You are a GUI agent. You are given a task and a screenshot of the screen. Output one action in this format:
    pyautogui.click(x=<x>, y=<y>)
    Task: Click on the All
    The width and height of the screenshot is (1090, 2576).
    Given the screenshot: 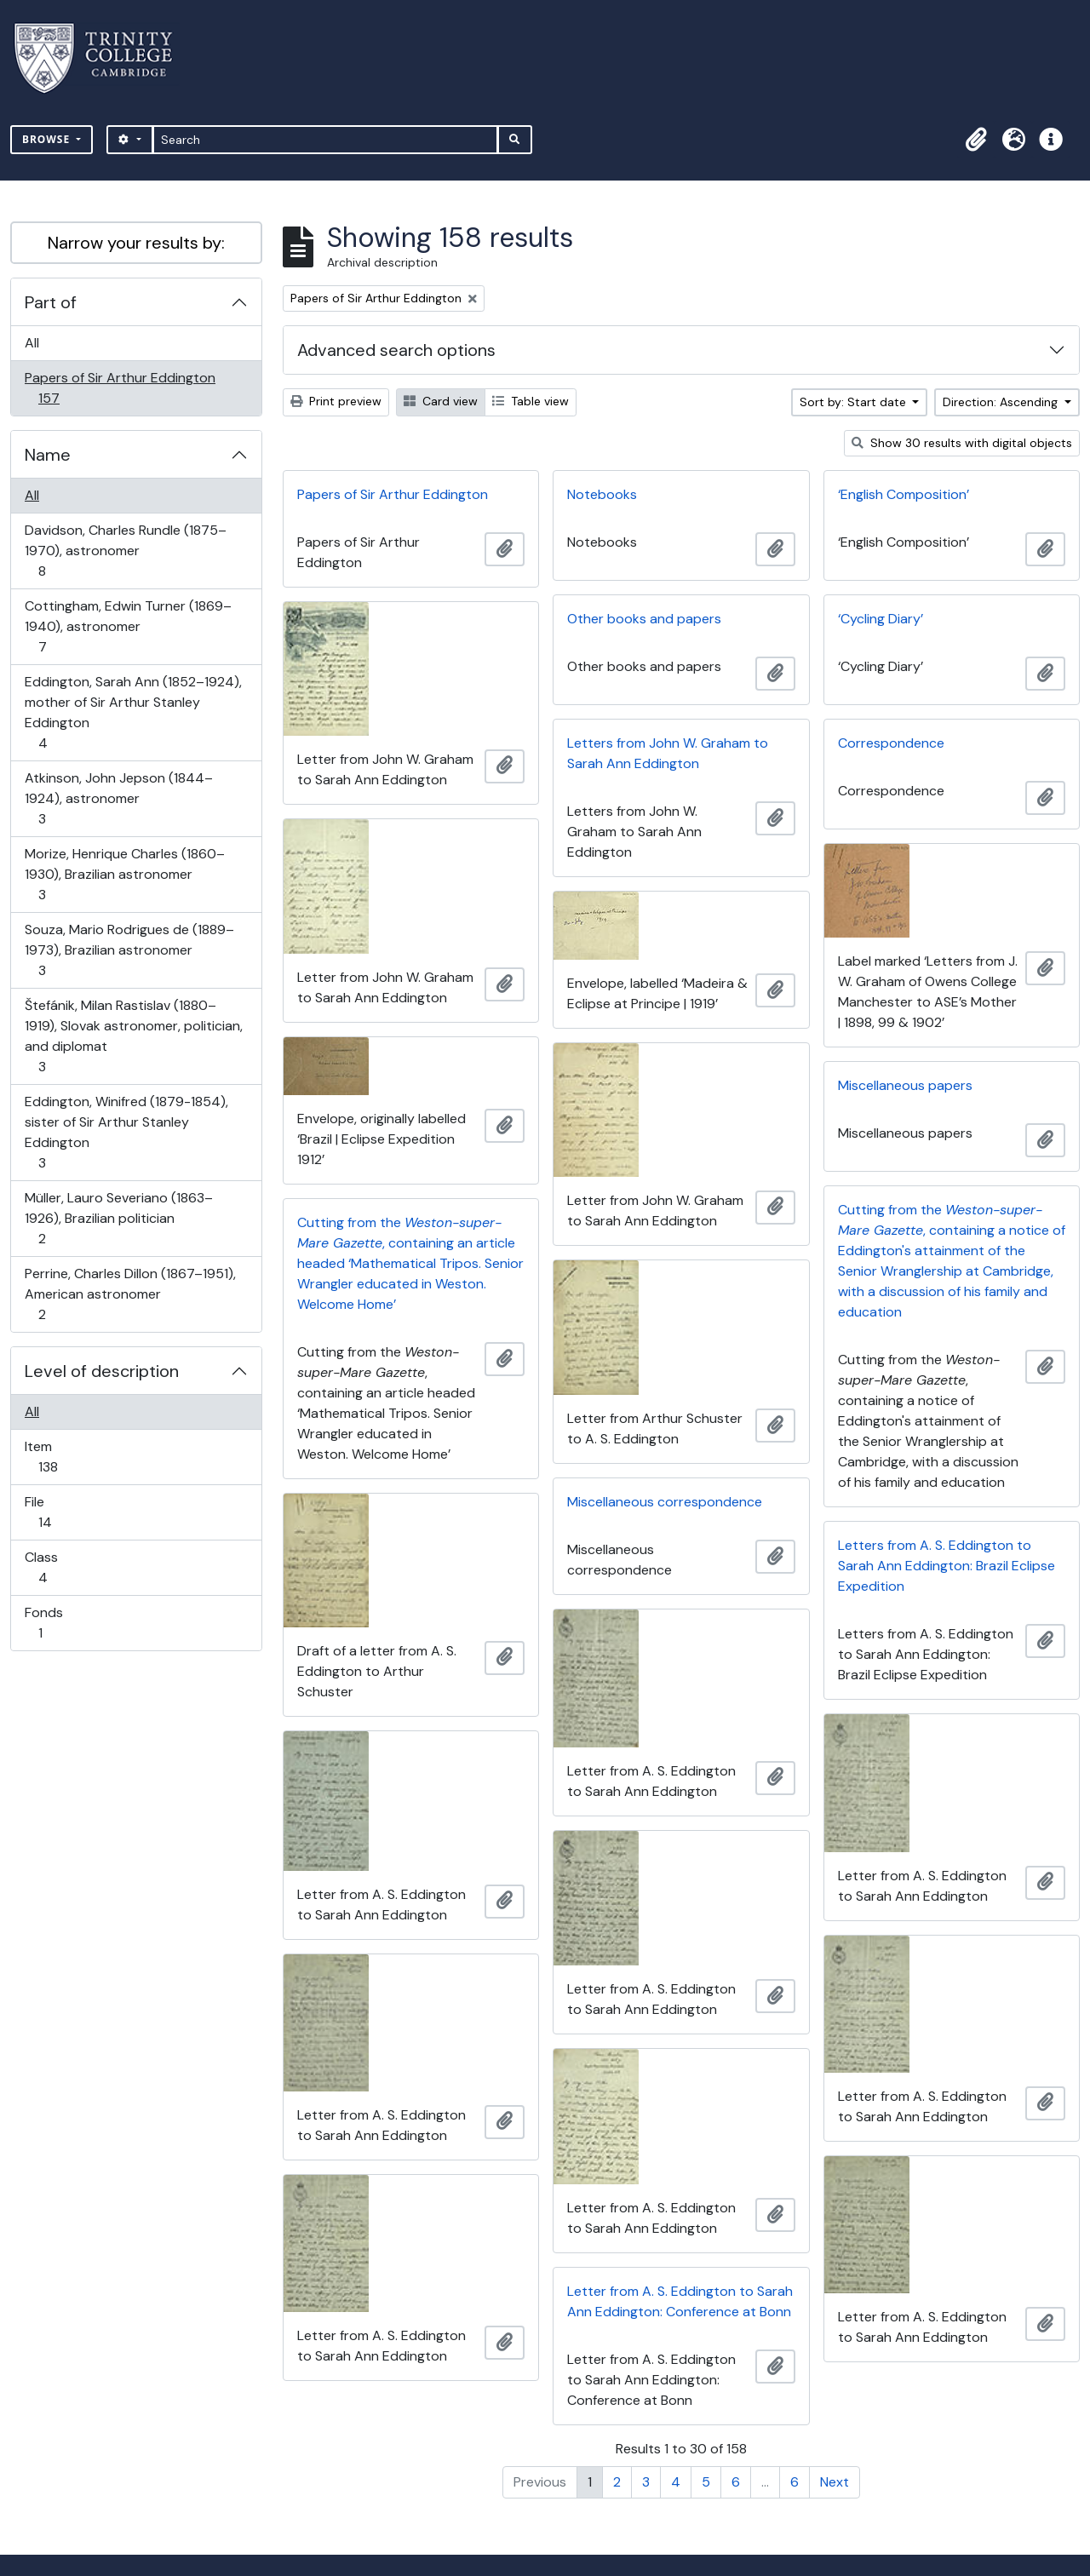 What is the action you would take?
    pyautogui.click(x=32, y=343)
    